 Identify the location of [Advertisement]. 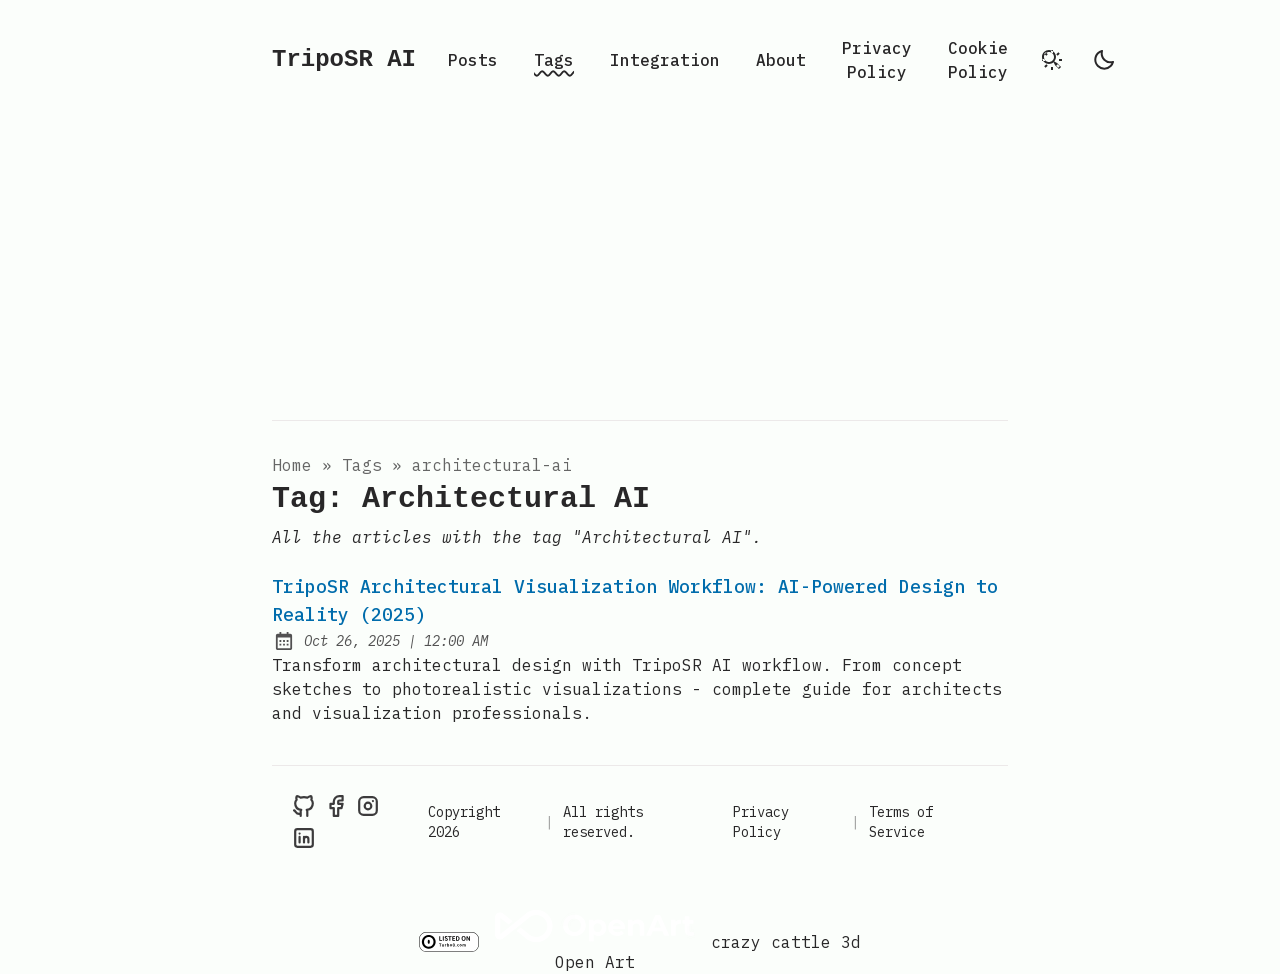
(640, 270).